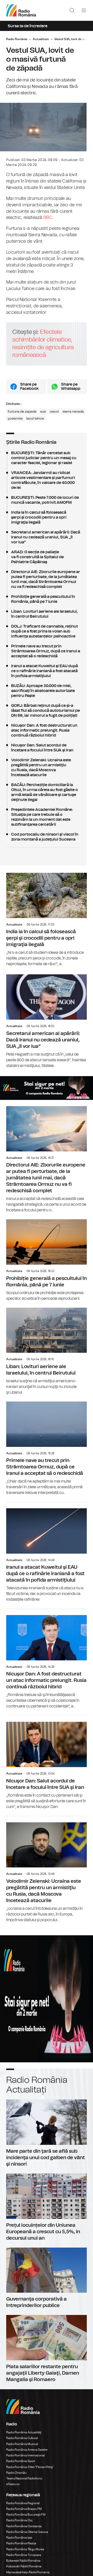 The image size is (93, 2576). What do you see at coordinates (13, 2472) in the screenshot?
I see `eTeatru.ro` at bounding box center [13, 2472].